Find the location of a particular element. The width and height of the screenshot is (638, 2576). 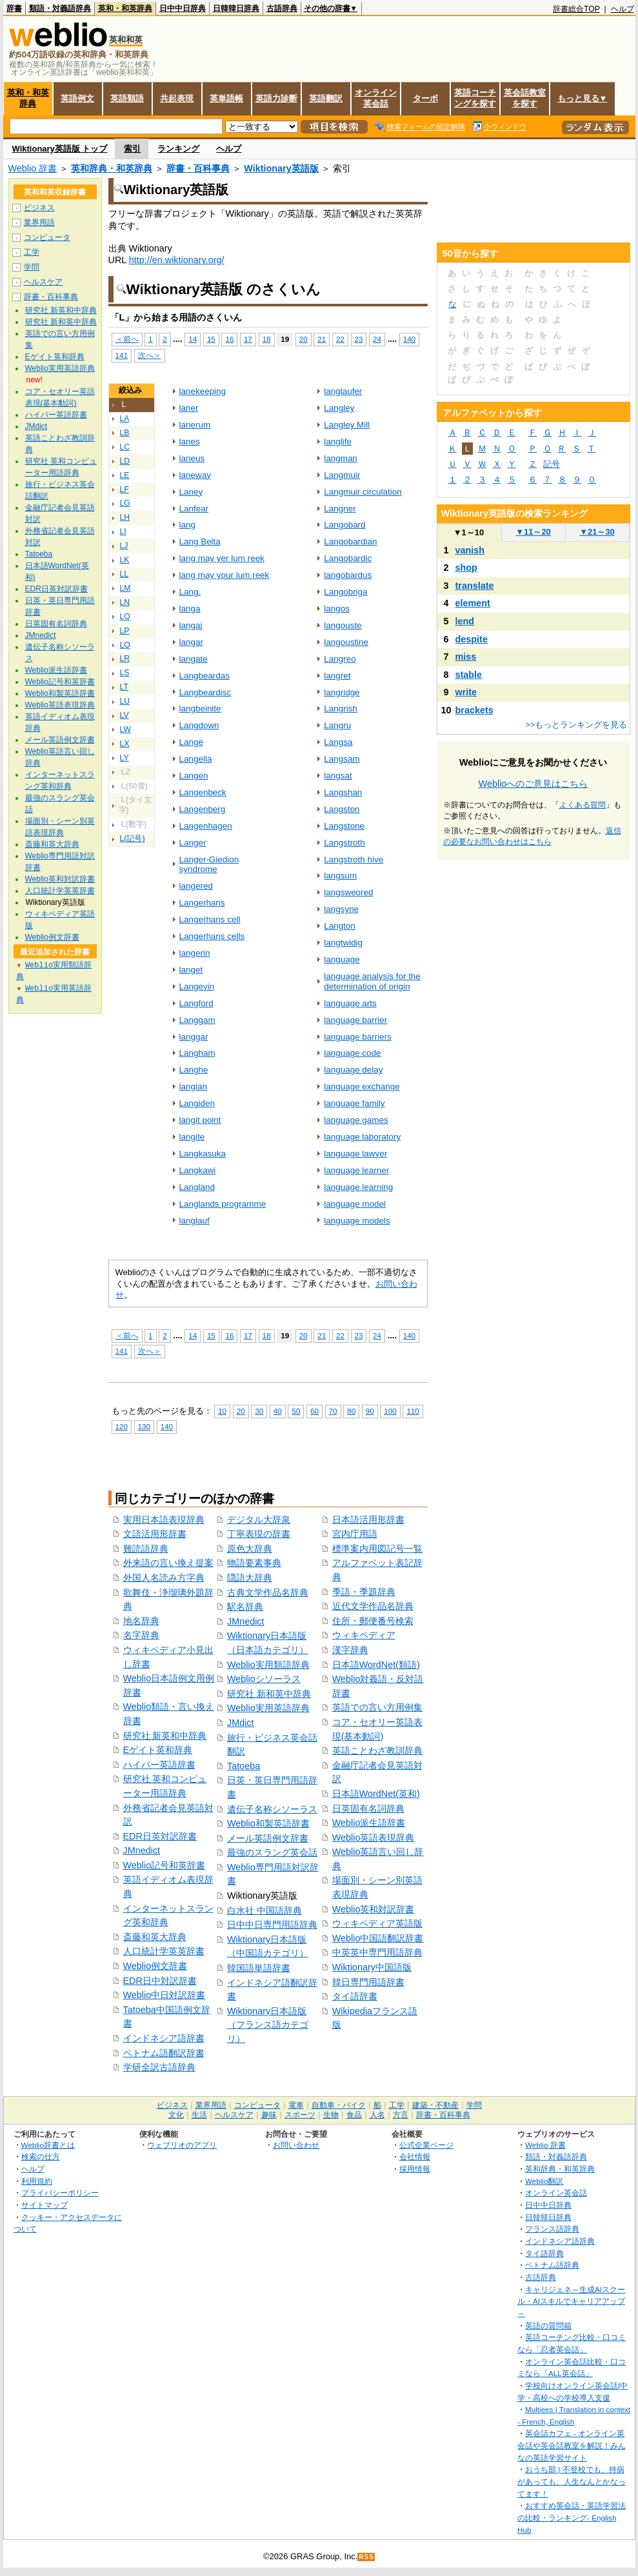

Langenhagen is located at coordinates (205, 826).